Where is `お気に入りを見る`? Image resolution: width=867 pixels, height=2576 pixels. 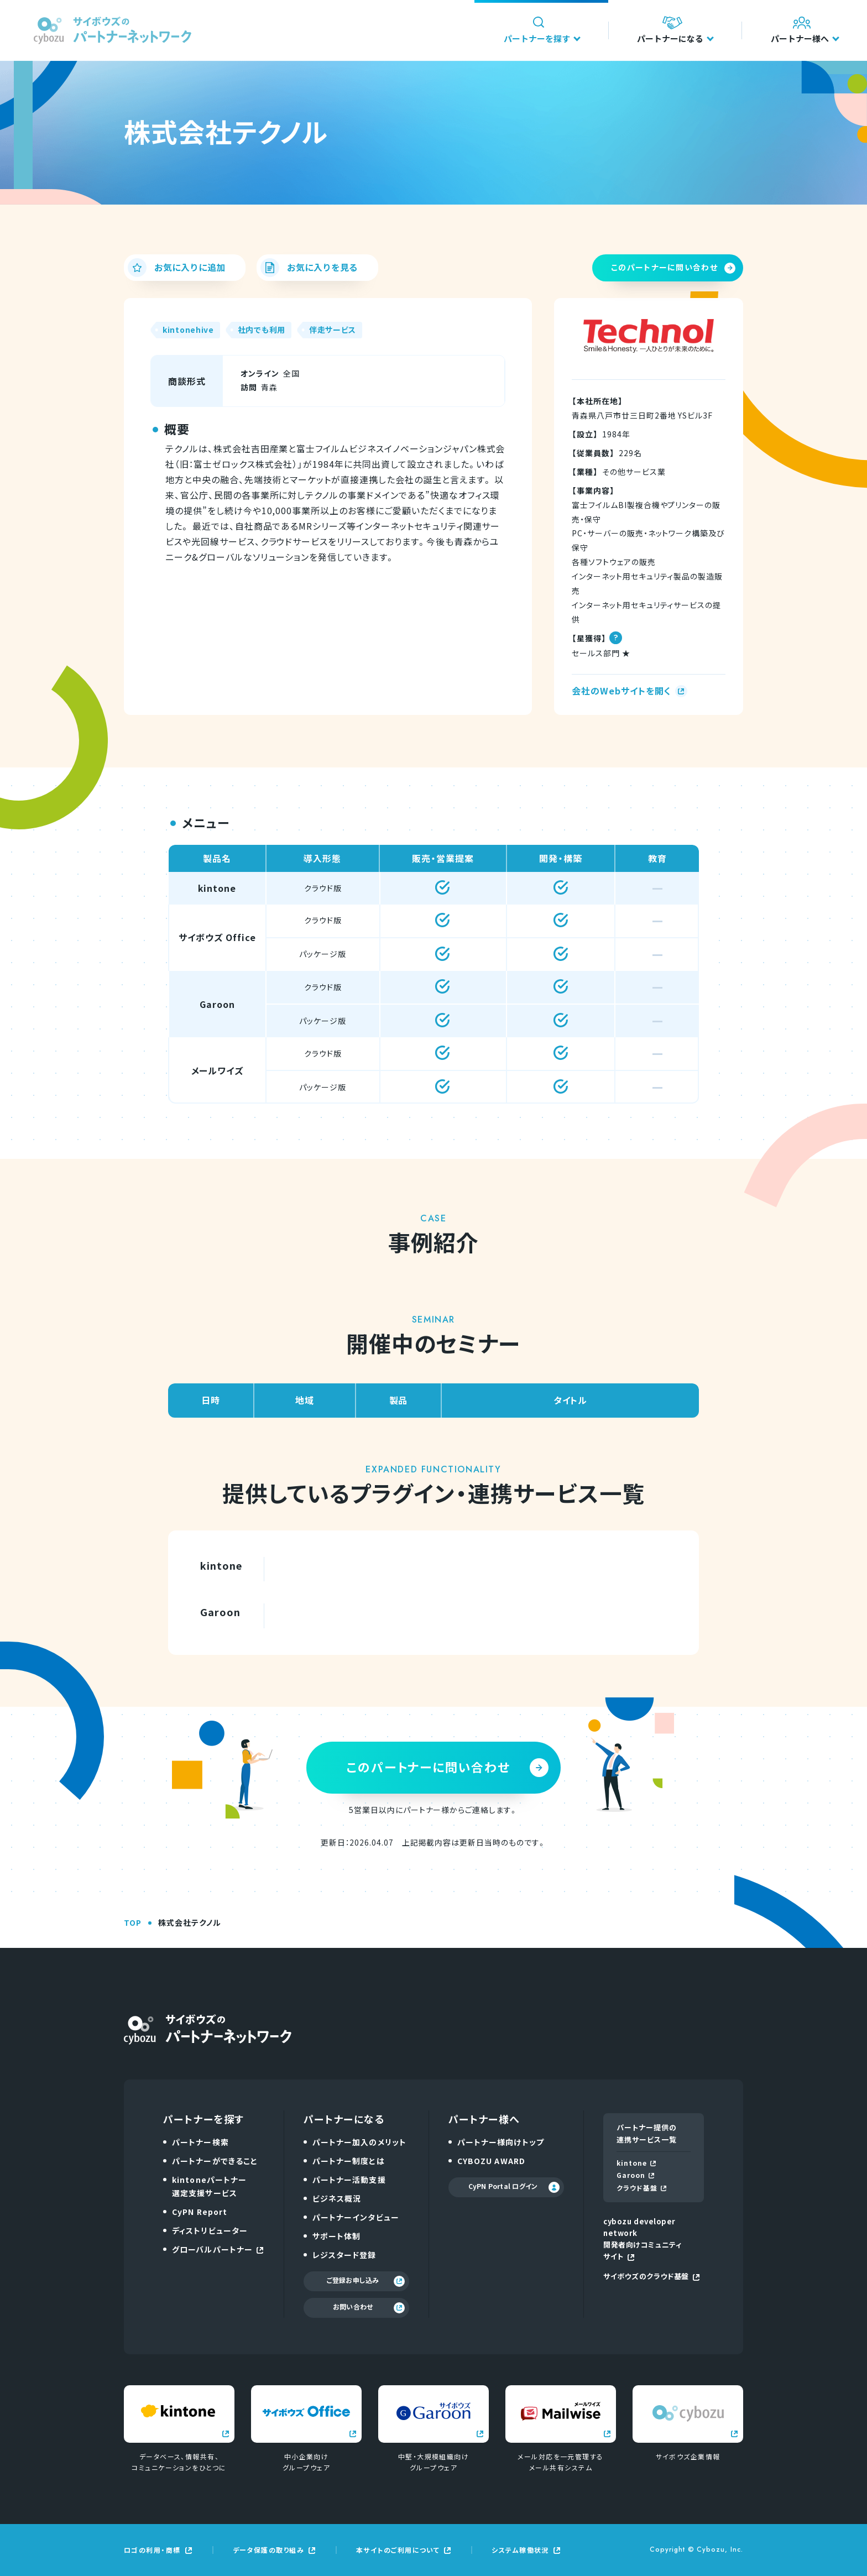 お気に入りを見る is located at coordinates (309, 267).